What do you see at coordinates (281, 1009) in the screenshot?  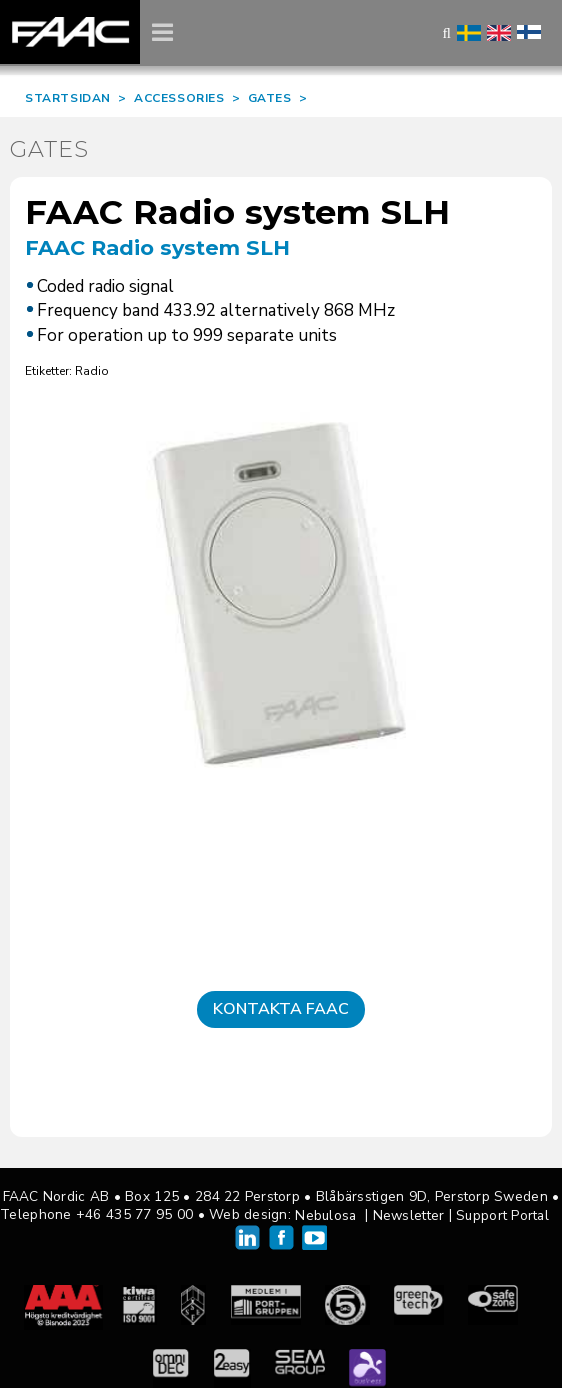 I see `Kontakta FAAC` at bounding box center [281, 1009].